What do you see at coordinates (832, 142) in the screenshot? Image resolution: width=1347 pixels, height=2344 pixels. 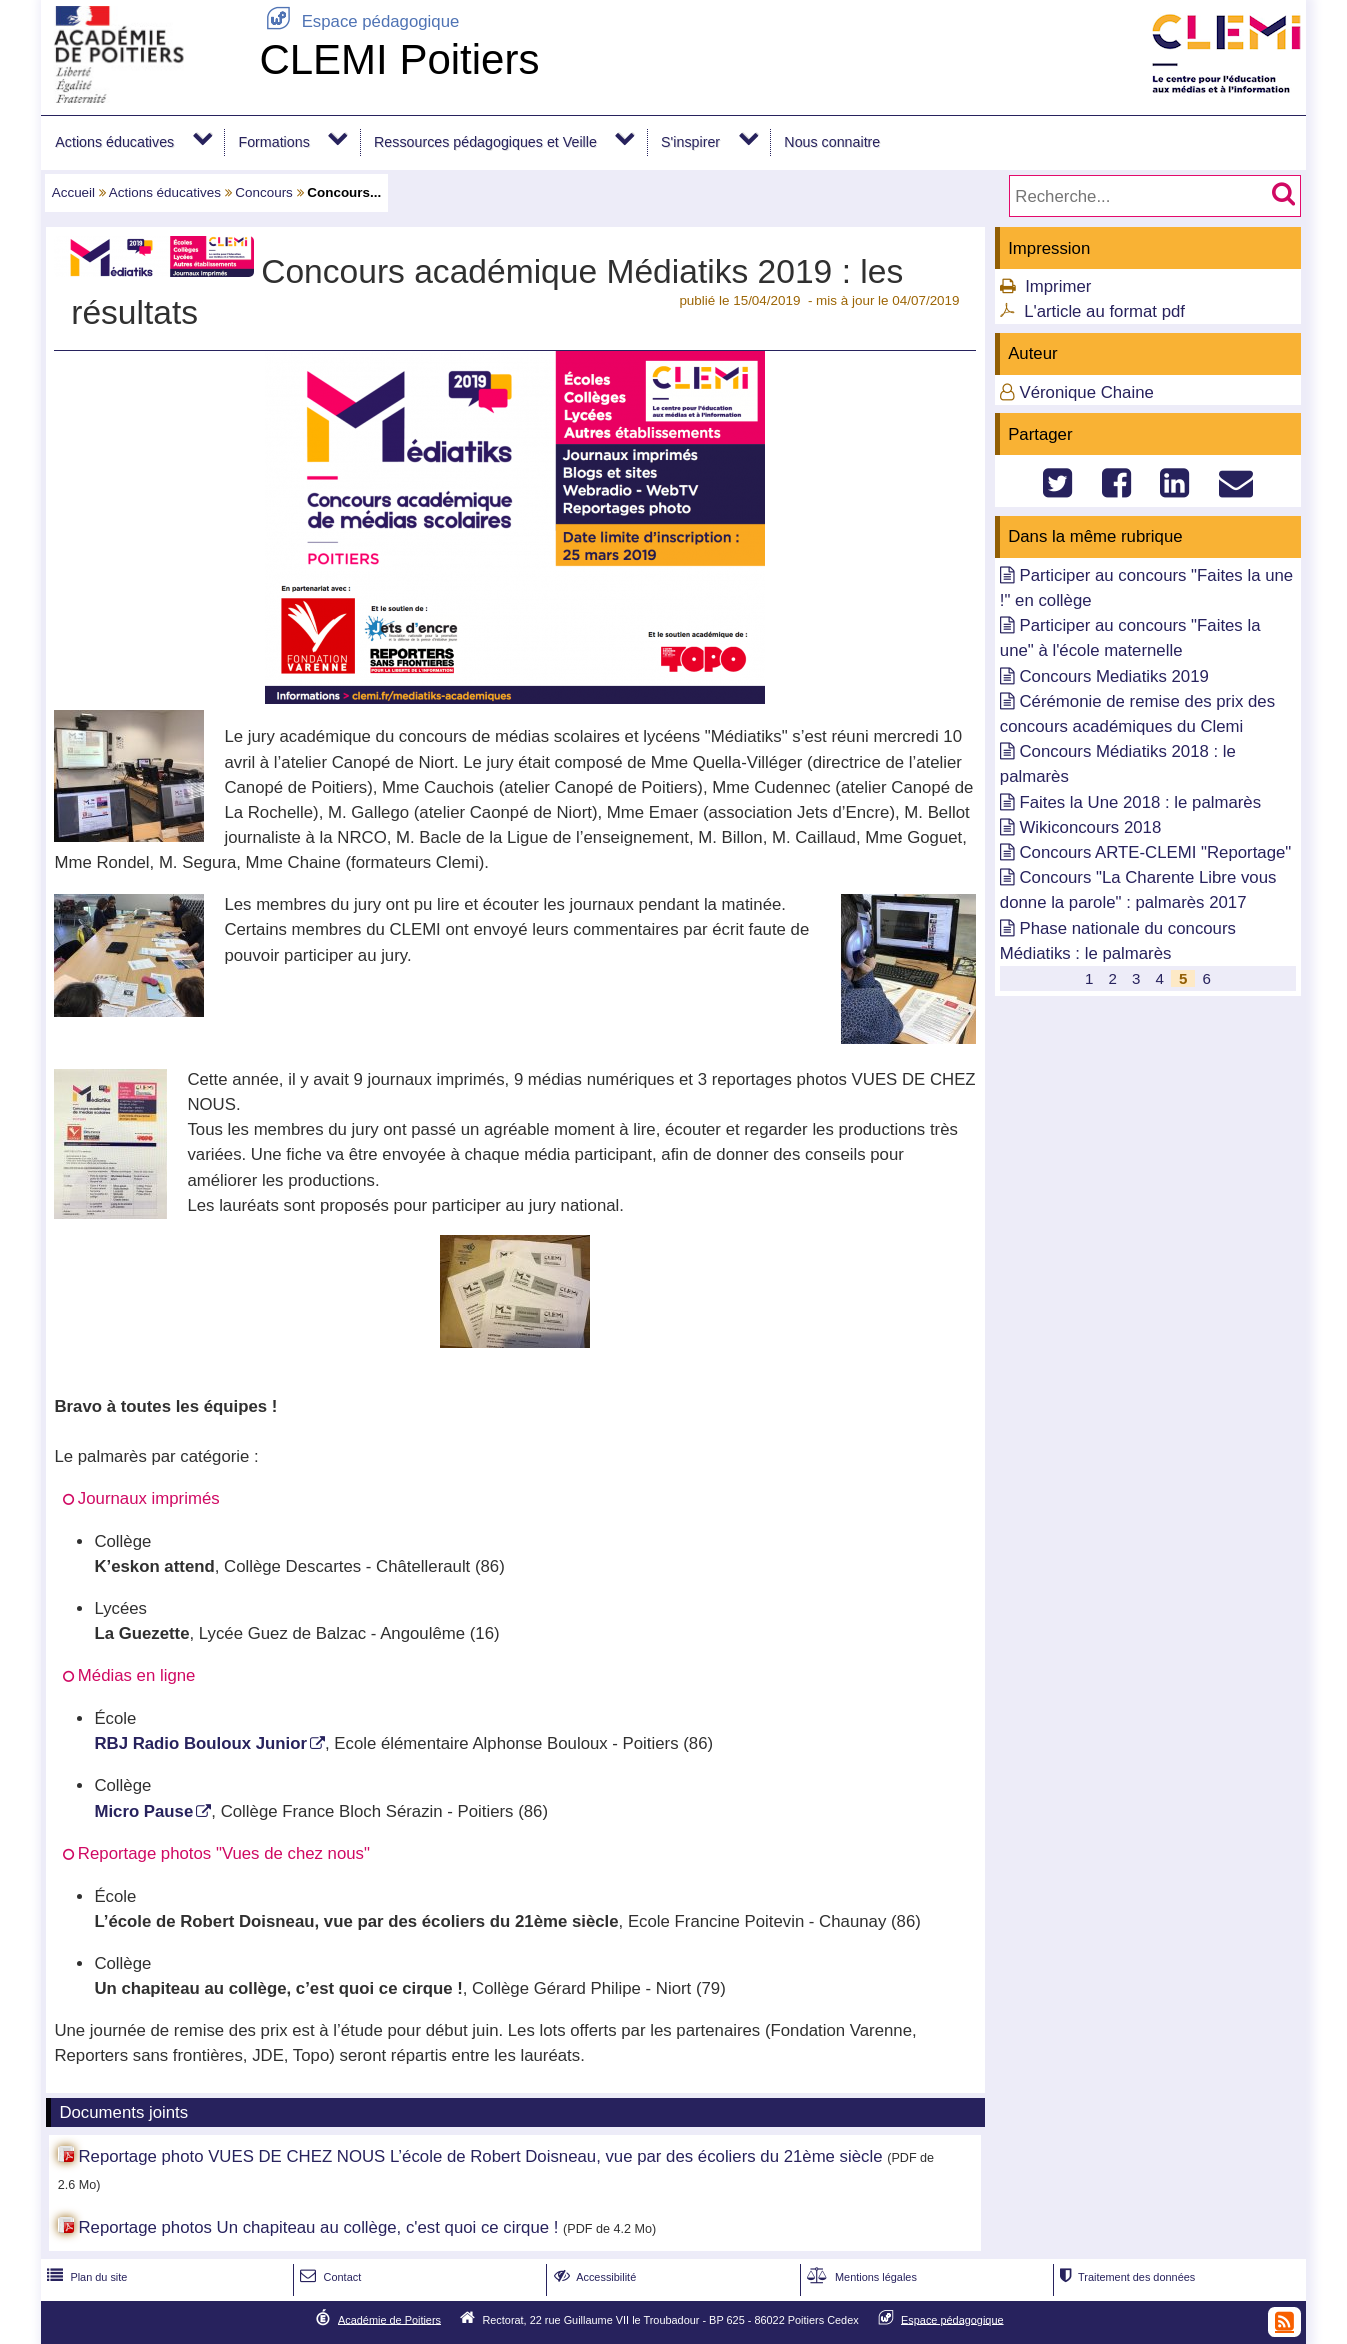 I see `Nous connaitre` at bounding box center [832, 142].